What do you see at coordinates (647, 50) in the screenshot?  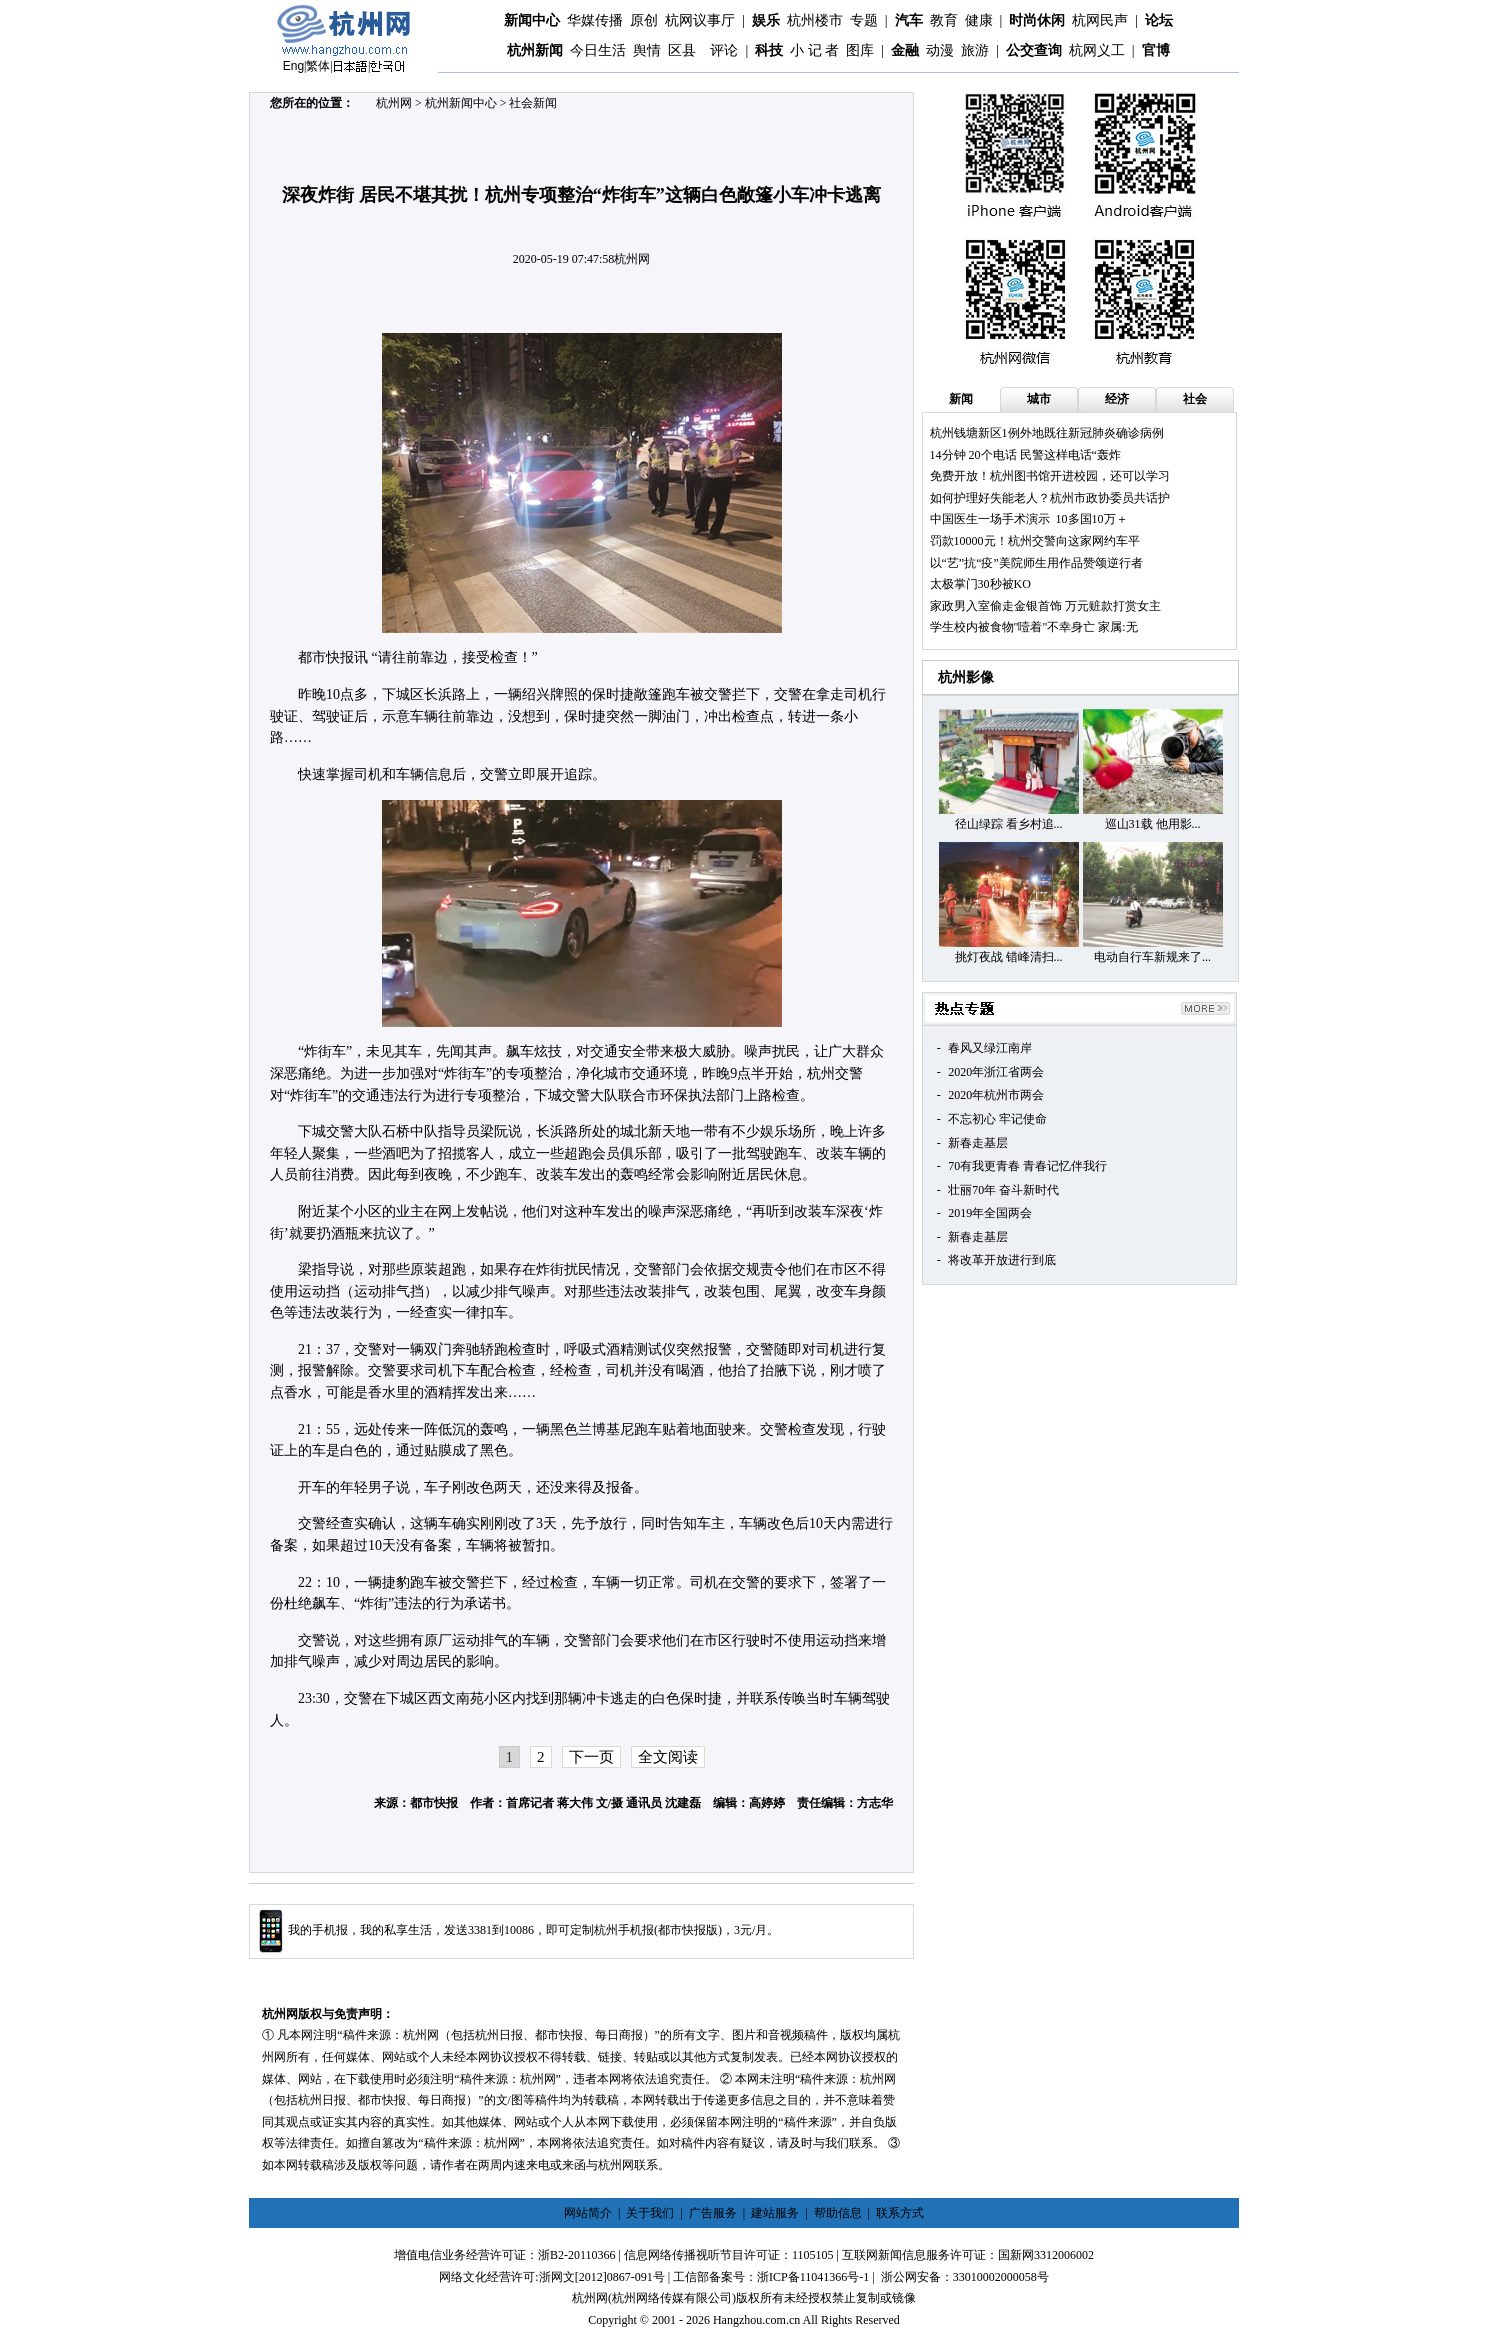 I see `舆情` at bounding box center [647, 50].